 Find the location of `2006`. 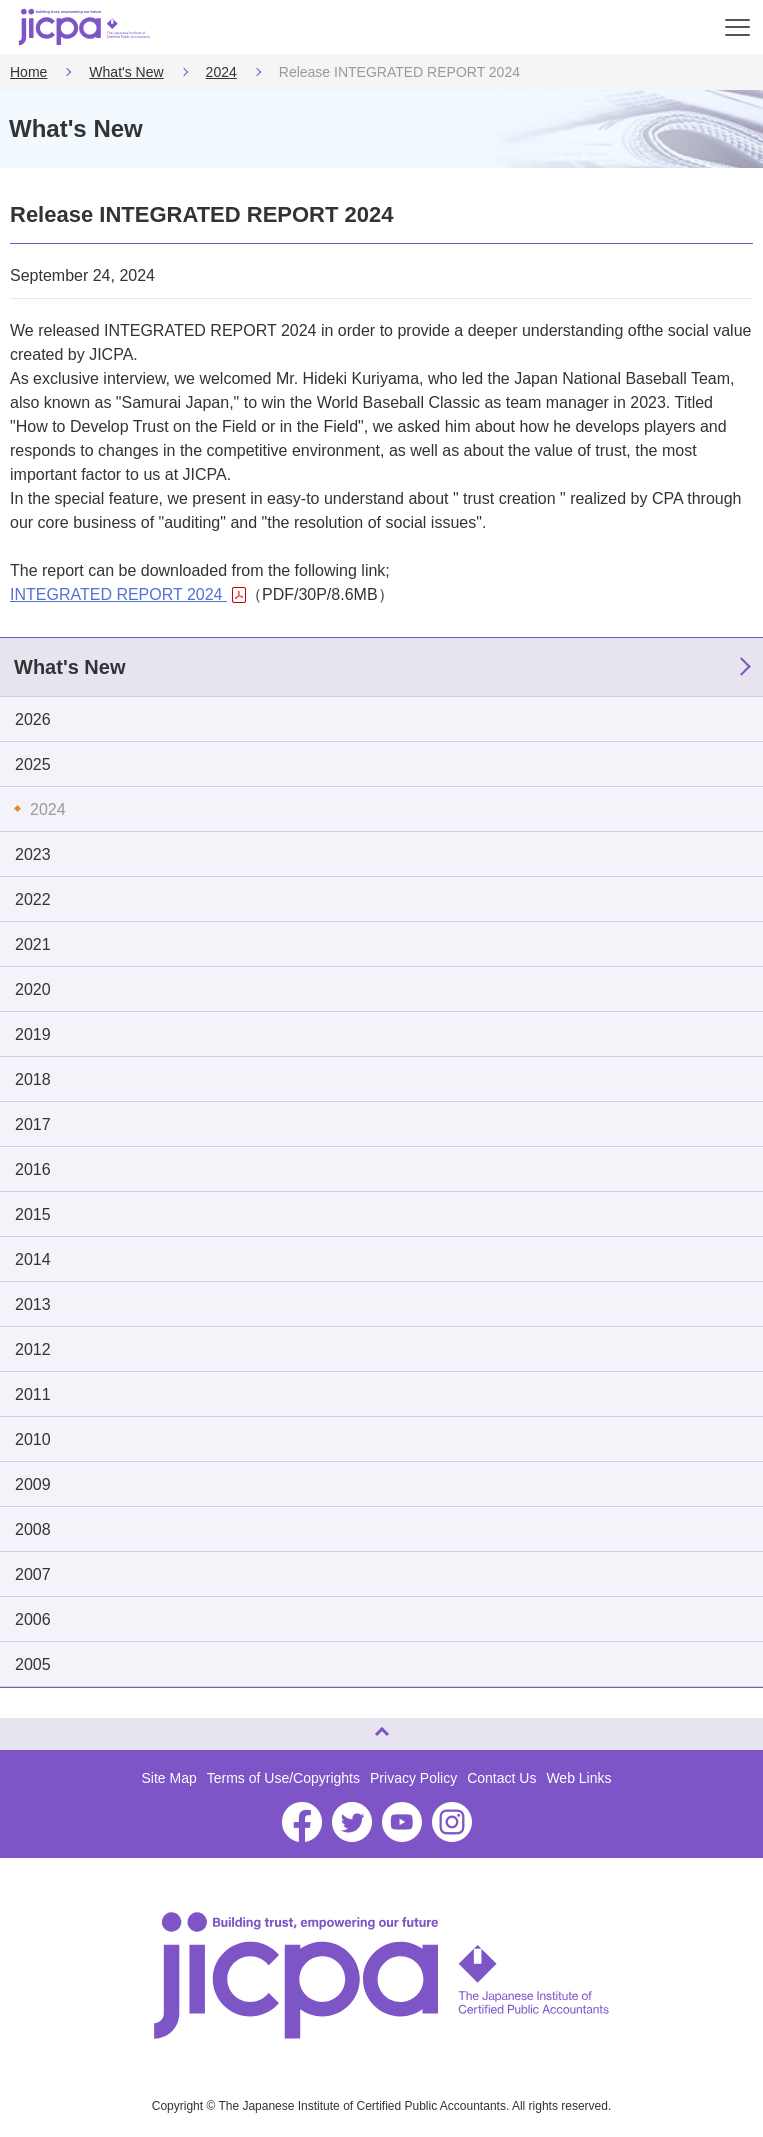

2006 is located at coordinates (33, 1619).